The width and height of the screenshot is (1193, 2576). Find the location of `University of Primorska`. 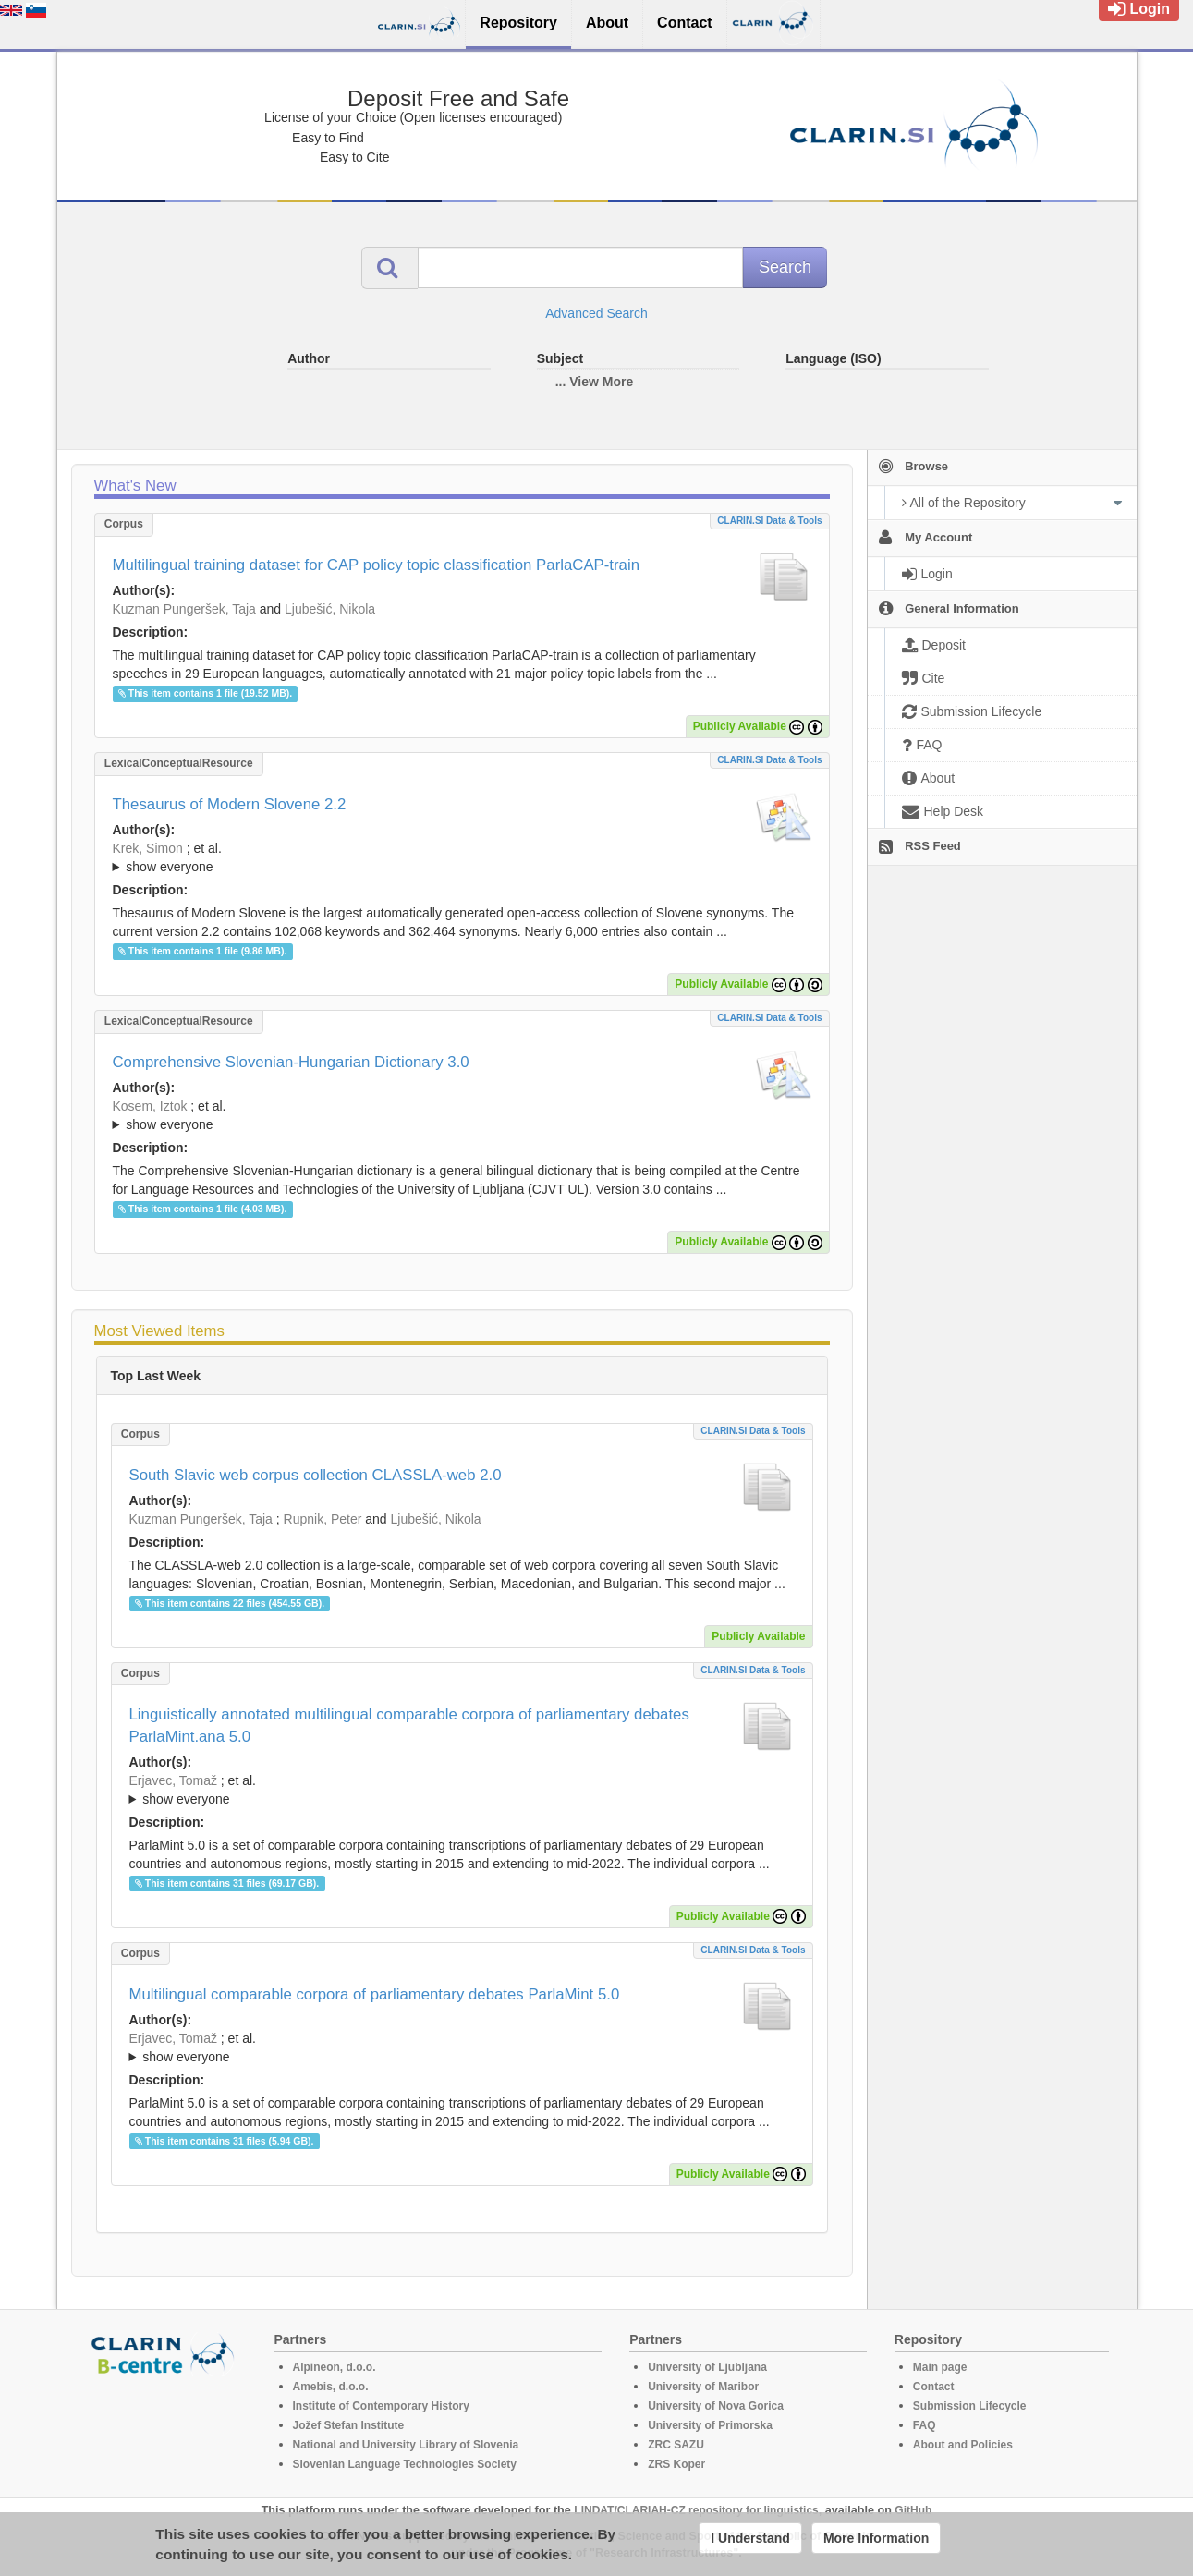

University of Primorska is located at coordinates (710, 2425).